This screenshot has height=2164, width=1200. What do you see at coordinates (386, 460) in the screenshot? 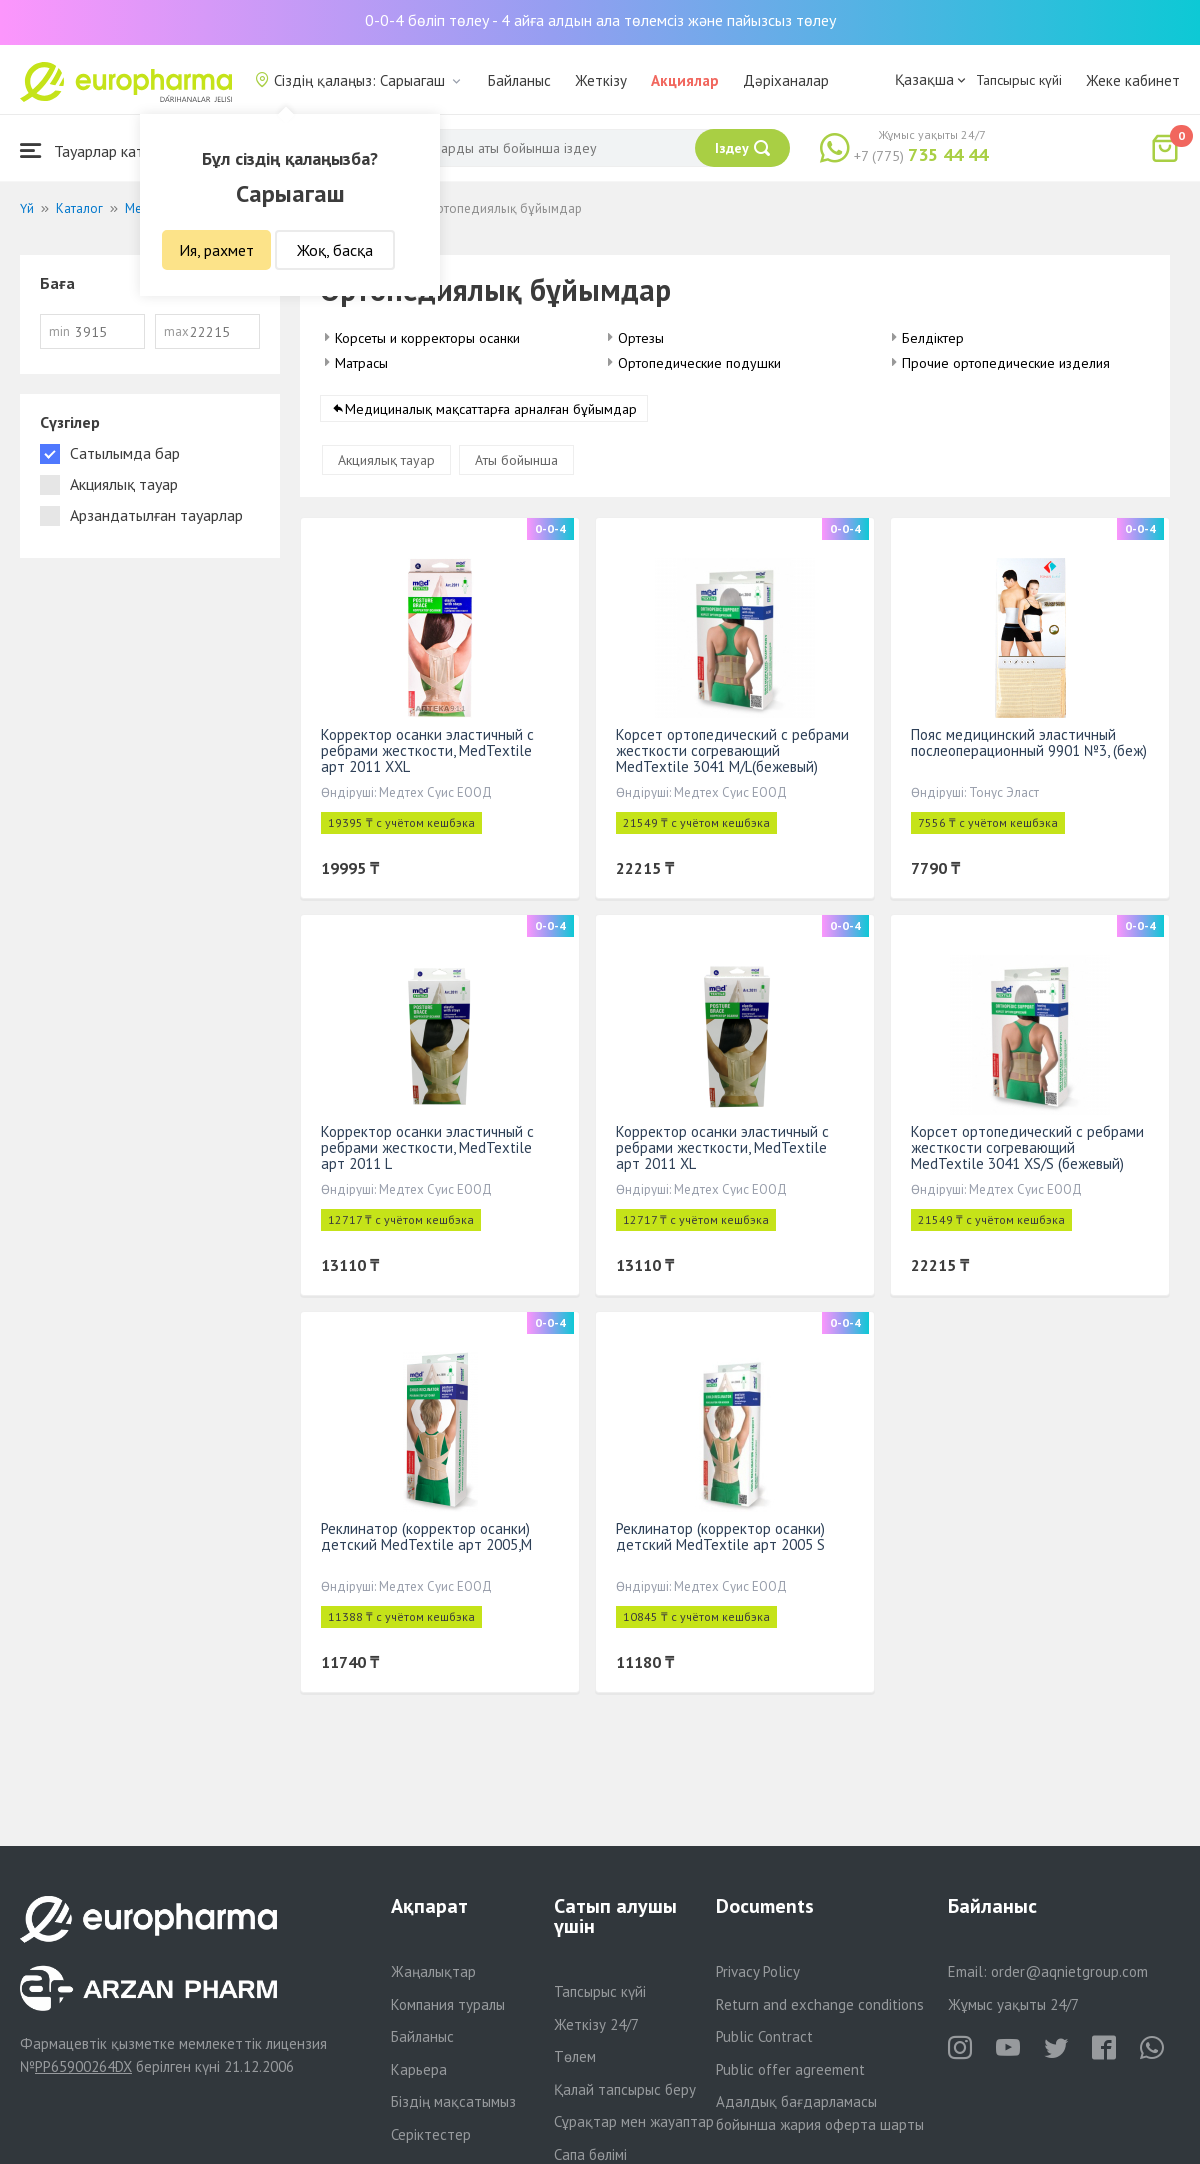
I see `Акциялық тауар` at bounding box center [386, 460].